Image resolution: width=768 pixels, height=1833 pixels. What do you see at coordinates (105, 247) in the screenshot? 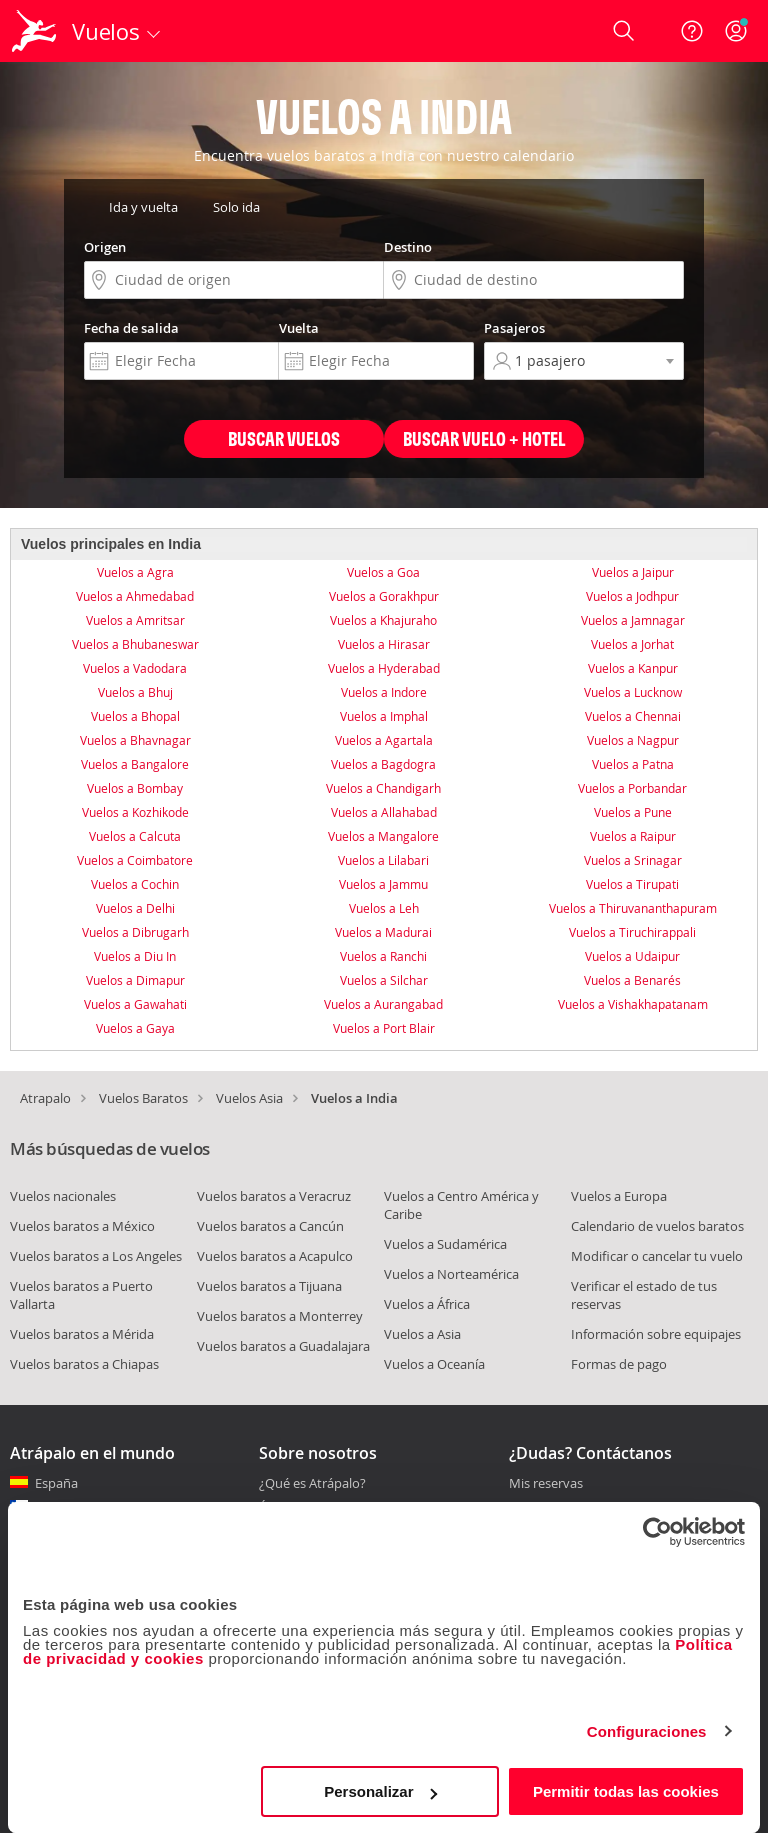
I see `Origen` at bounding box center [105, 247].